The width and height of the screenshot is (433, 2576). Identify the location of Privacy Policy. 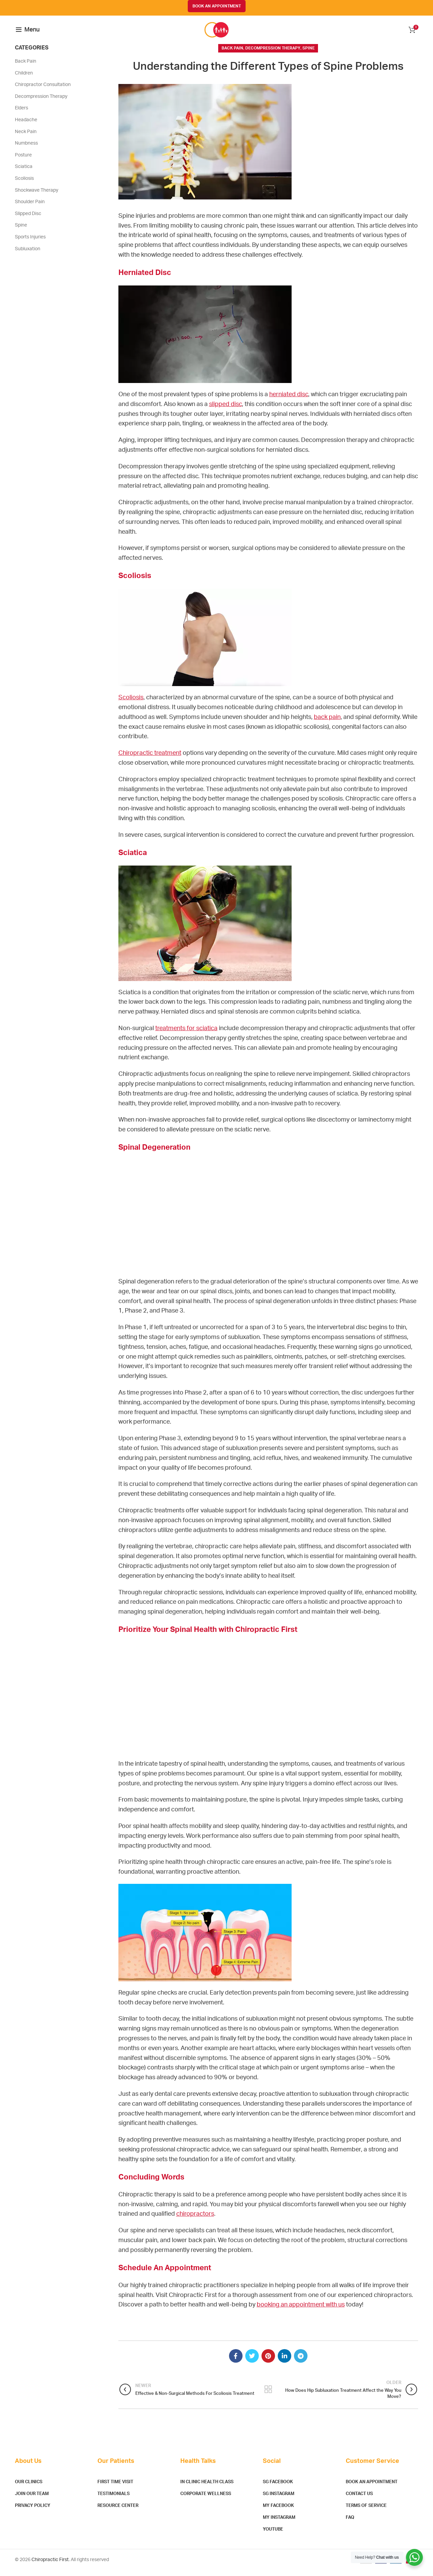
(32, 2511).